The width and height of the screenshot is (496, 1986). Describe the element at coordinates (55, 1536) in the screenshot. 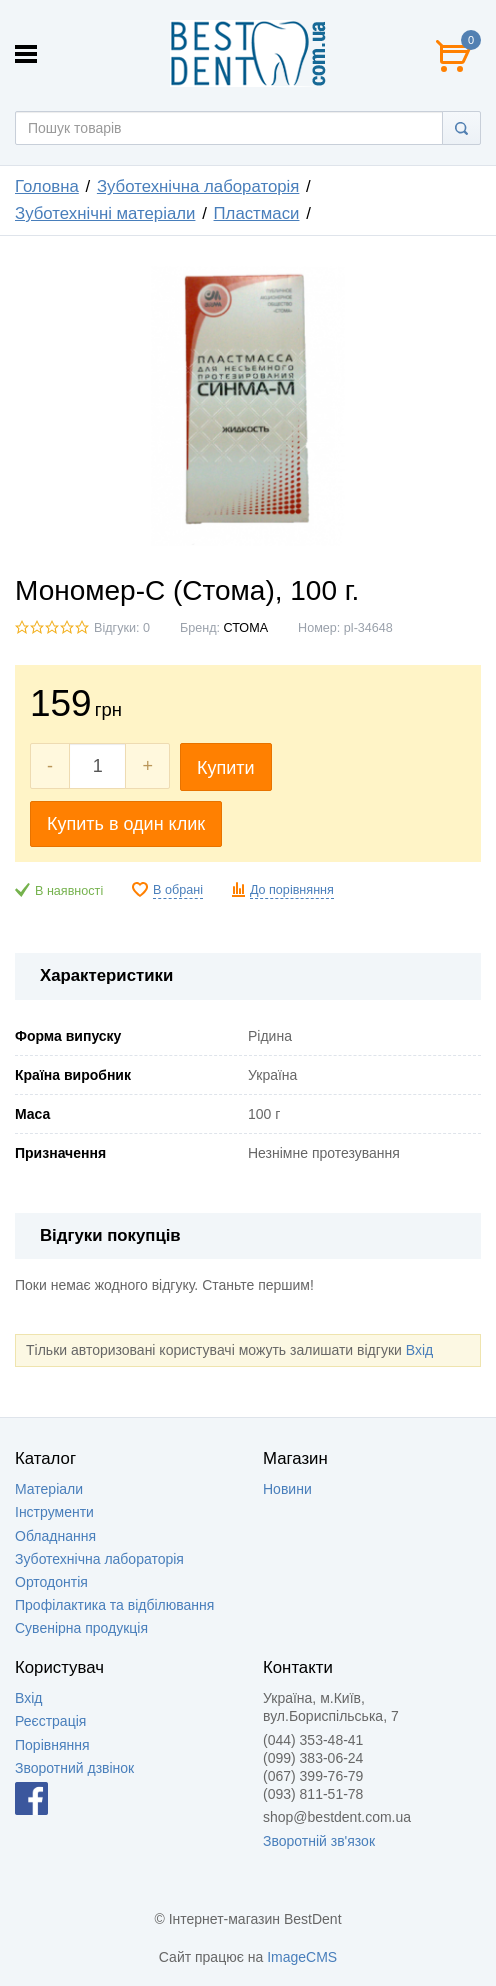

I see `Обладнання` at that location.